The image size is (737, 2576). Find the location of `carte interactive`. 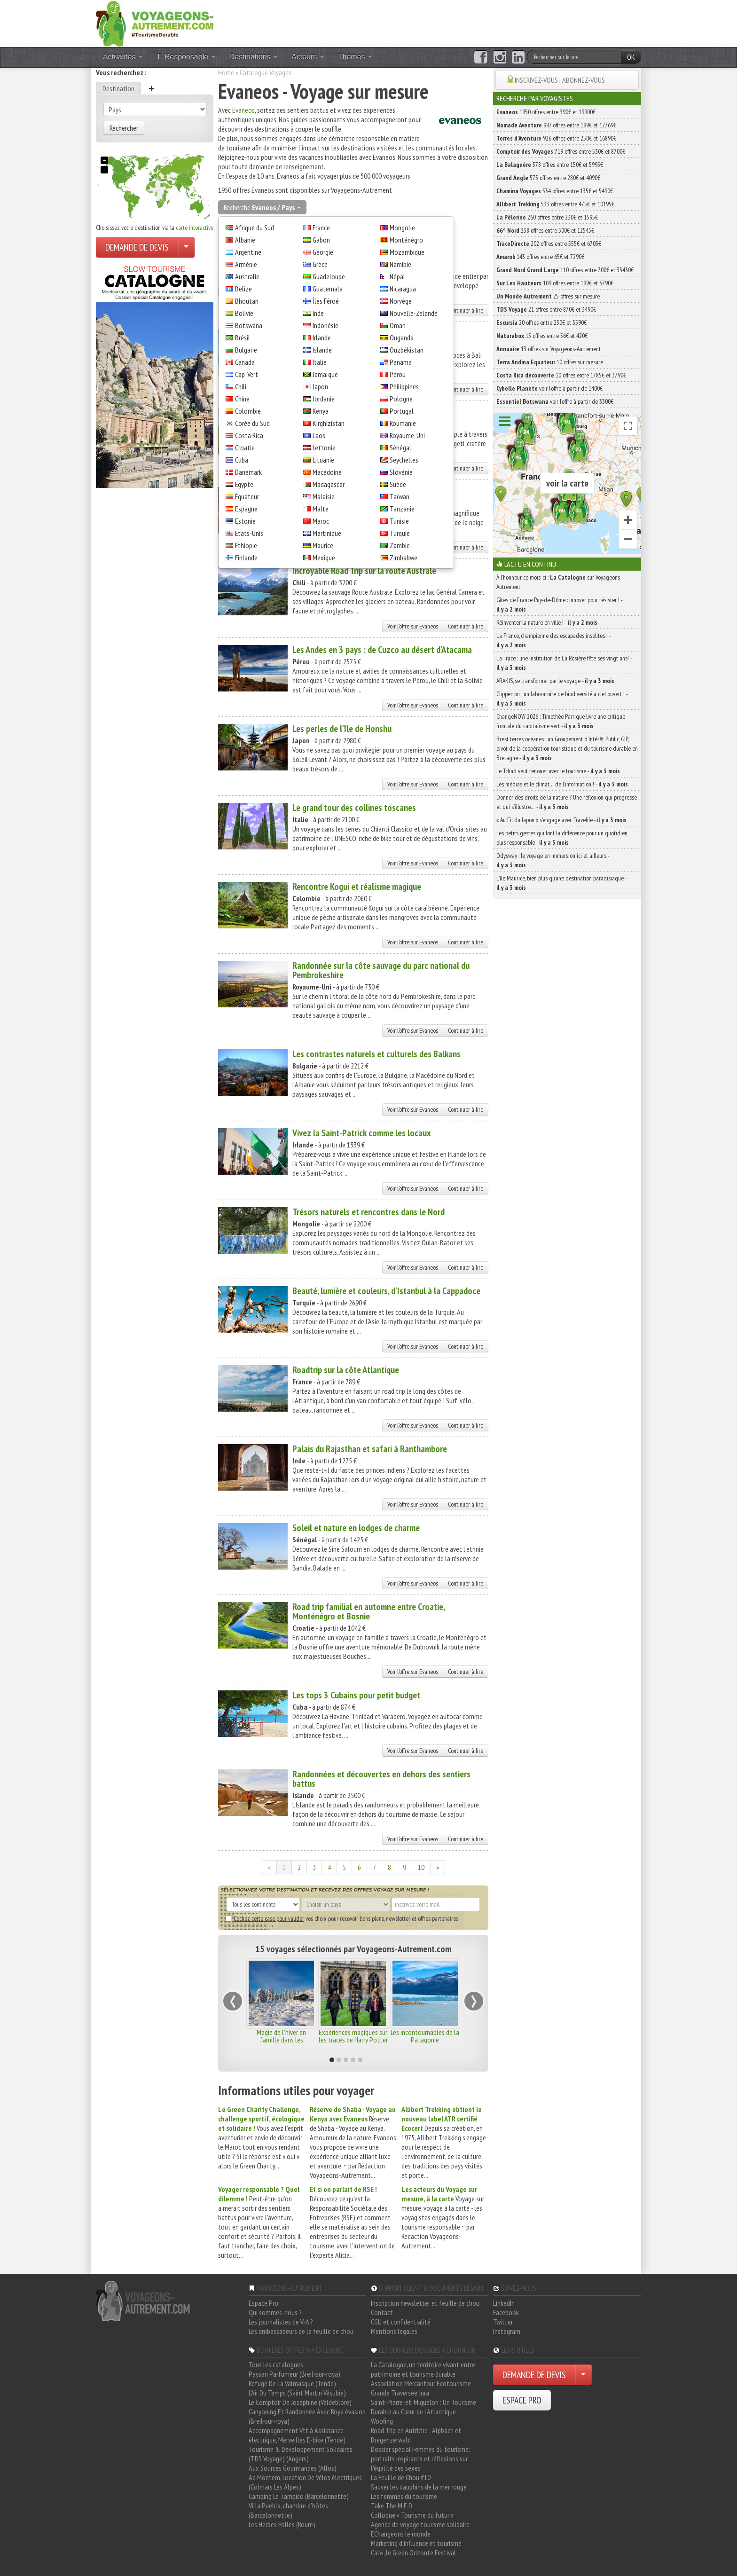

carte interactive is located at coordinates (194, 227).